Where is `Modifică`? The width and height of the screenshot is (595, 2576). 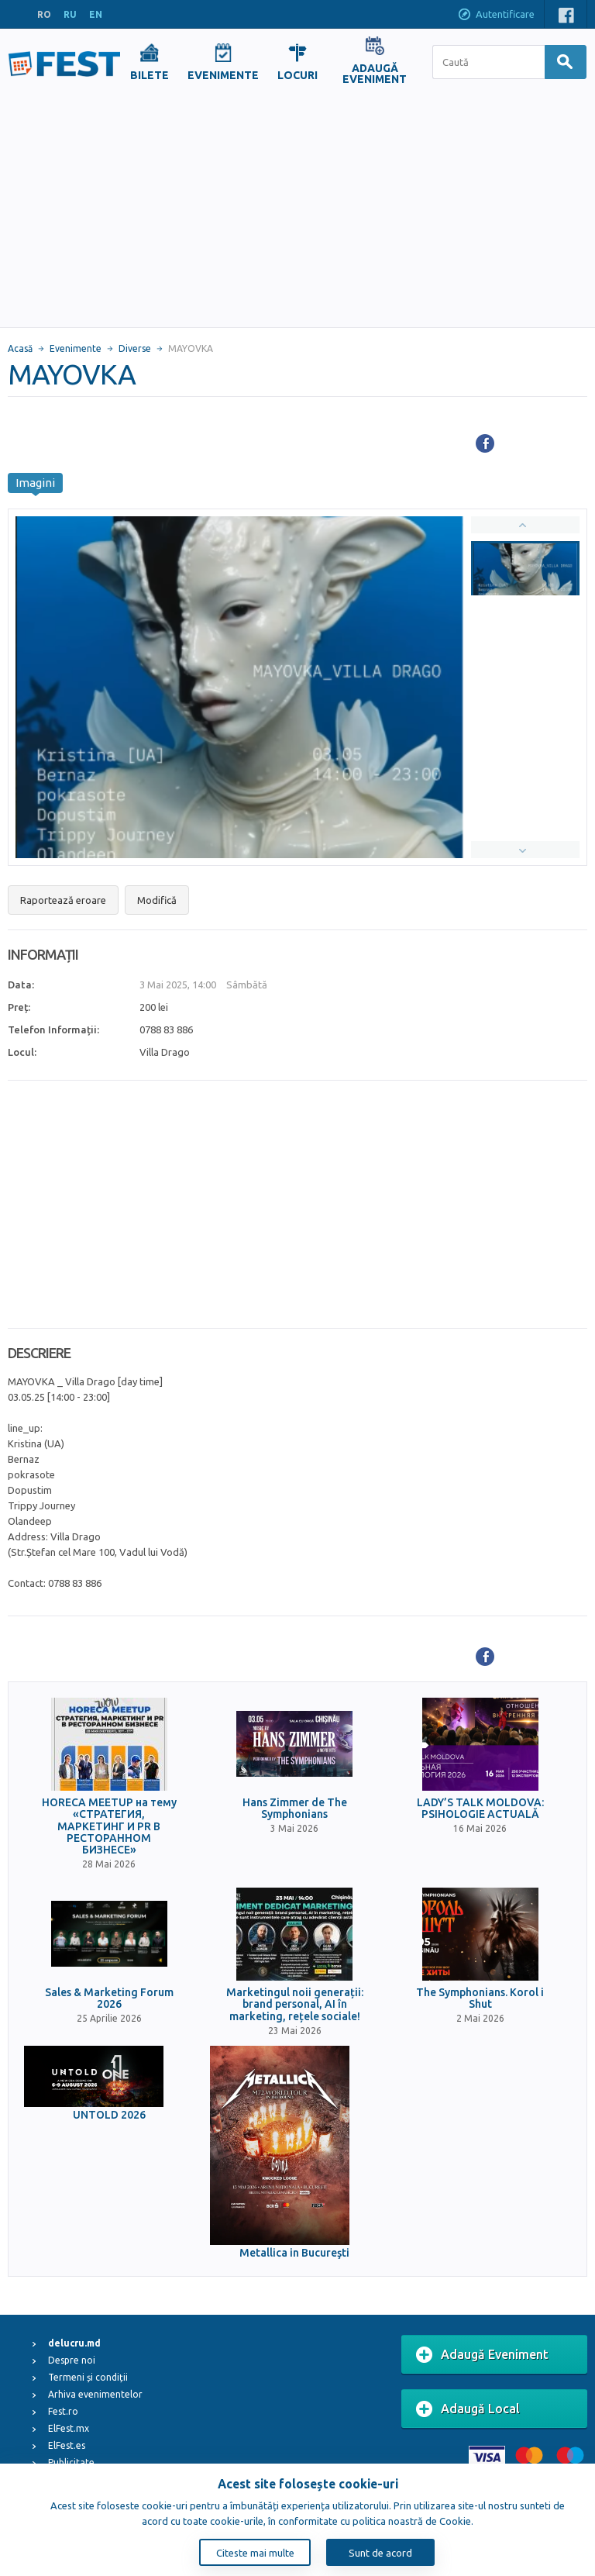 Modifică is located at coordinates (157, 900).